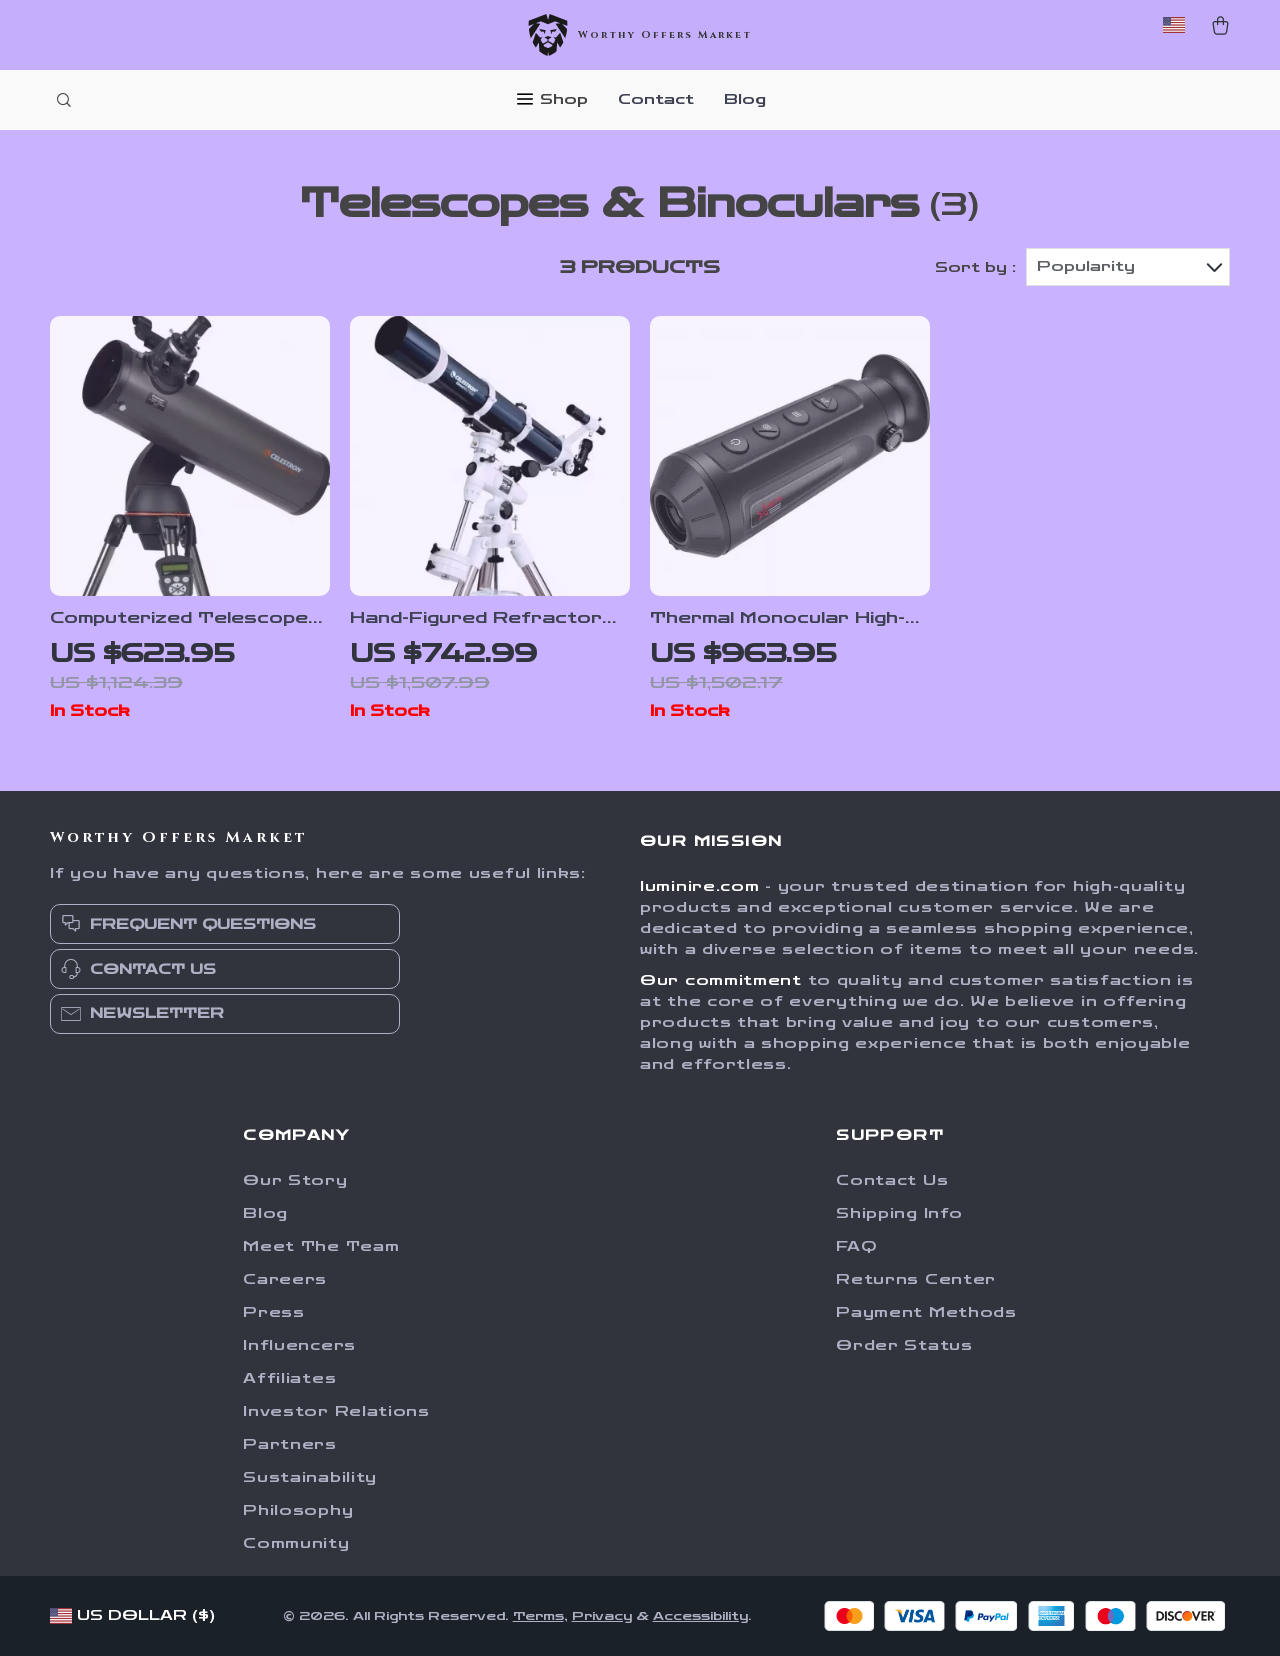 Image resolution: width=1280 pixels, height=1656 pixels. Describe the element at coordinates (321, 1246) in the screenshot. I see `Meet The Team` at that location.